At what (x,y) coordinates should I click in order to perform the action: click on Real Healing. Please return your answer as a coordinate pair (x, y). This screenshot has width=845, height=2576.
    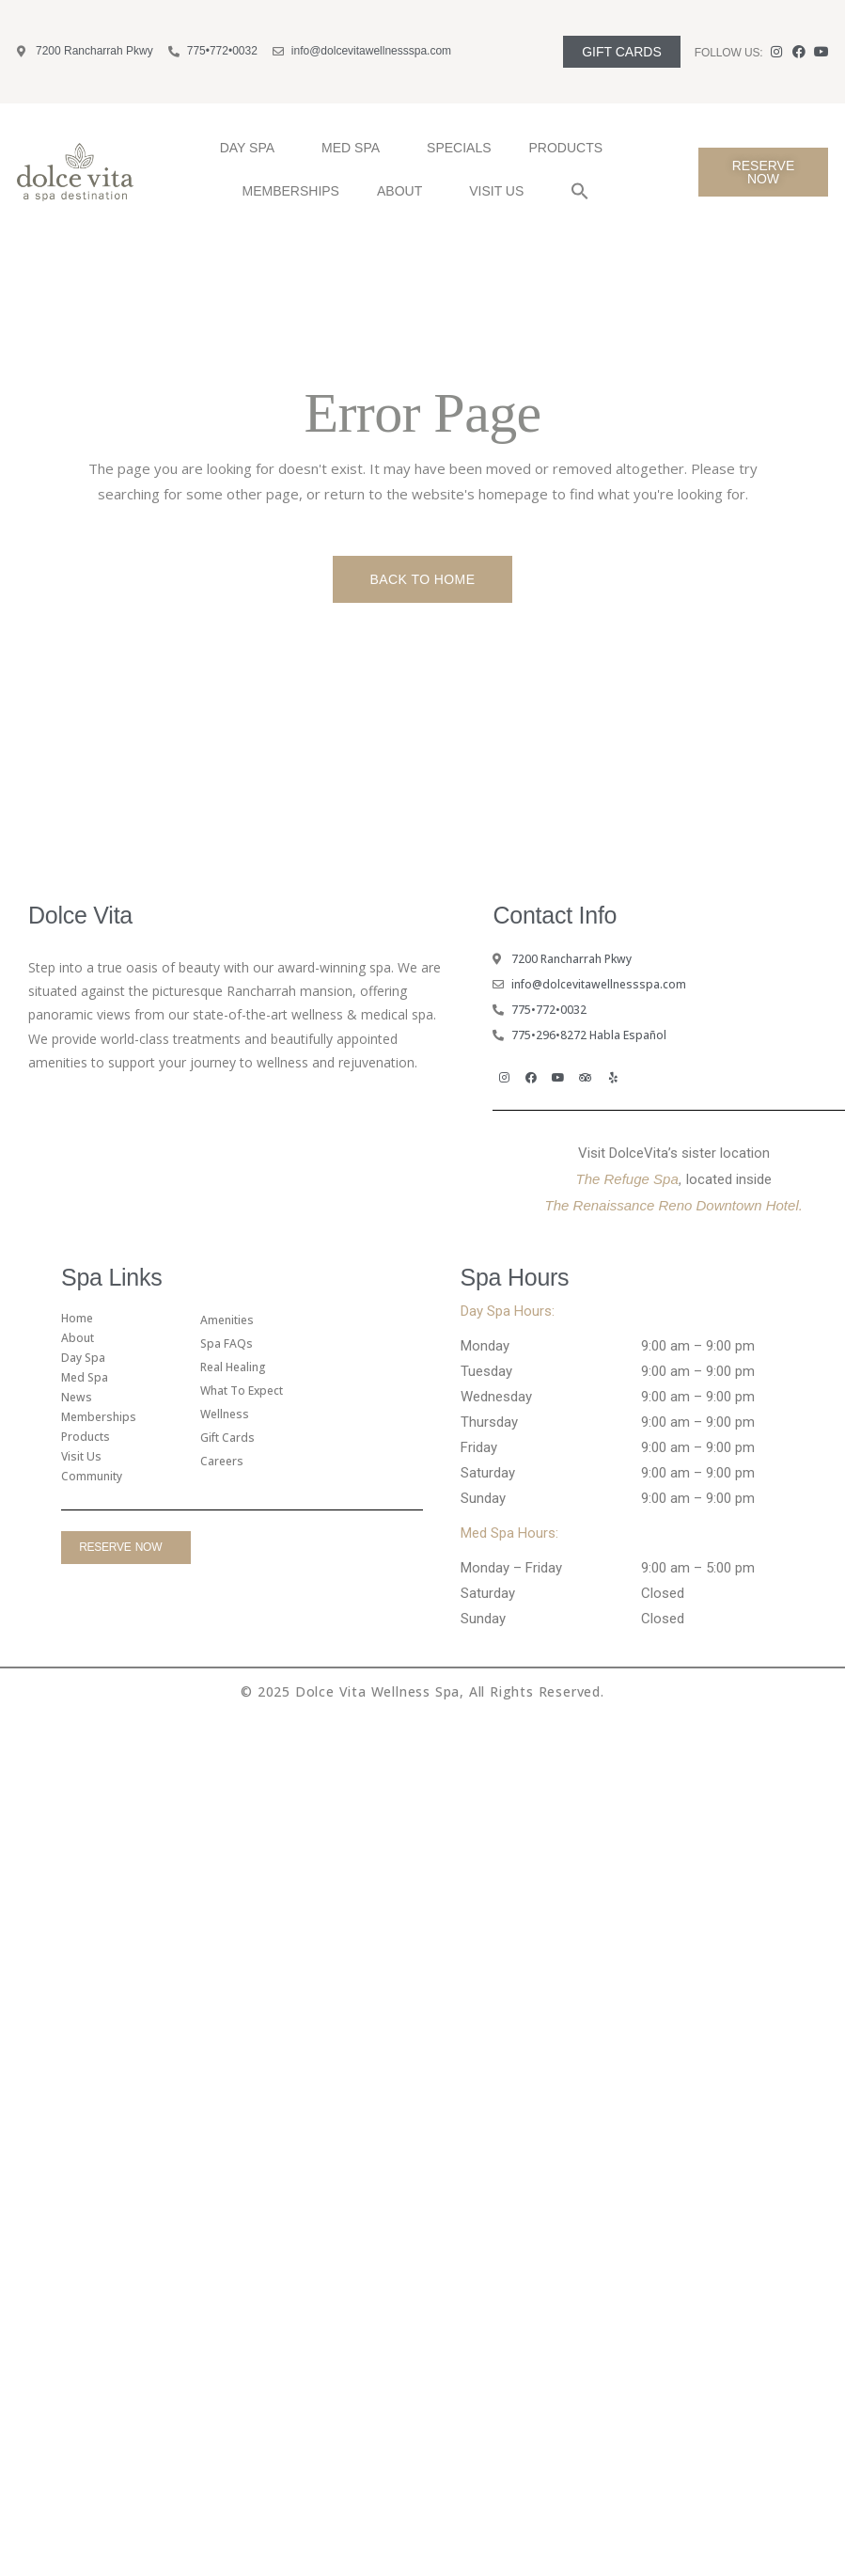
    Looking at the image, I should click on (233, 1367).